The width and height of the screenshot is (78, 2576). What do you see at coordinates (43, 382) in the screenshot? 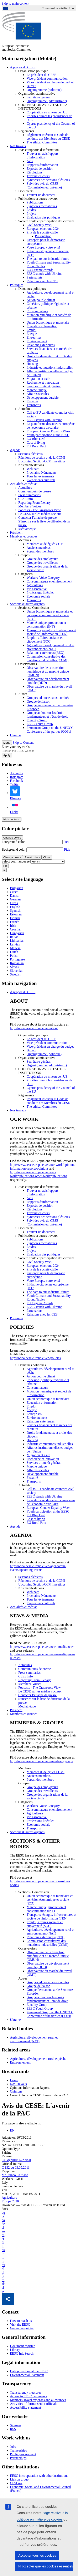
I see `Recherche et innovation` at bounding box center [43, 382].